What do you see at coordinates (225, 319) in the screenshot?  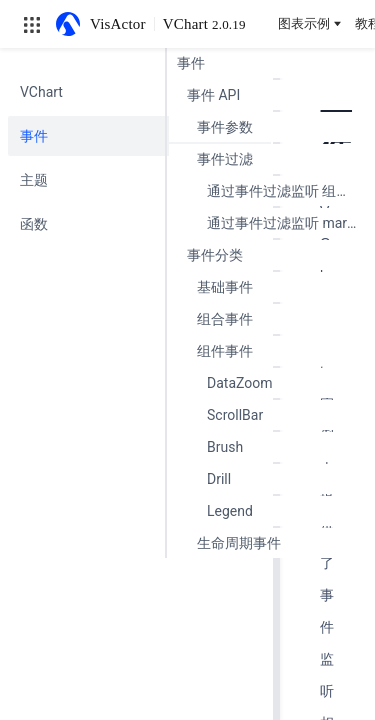 I see `组合事件` at bounding box center [225, 319].